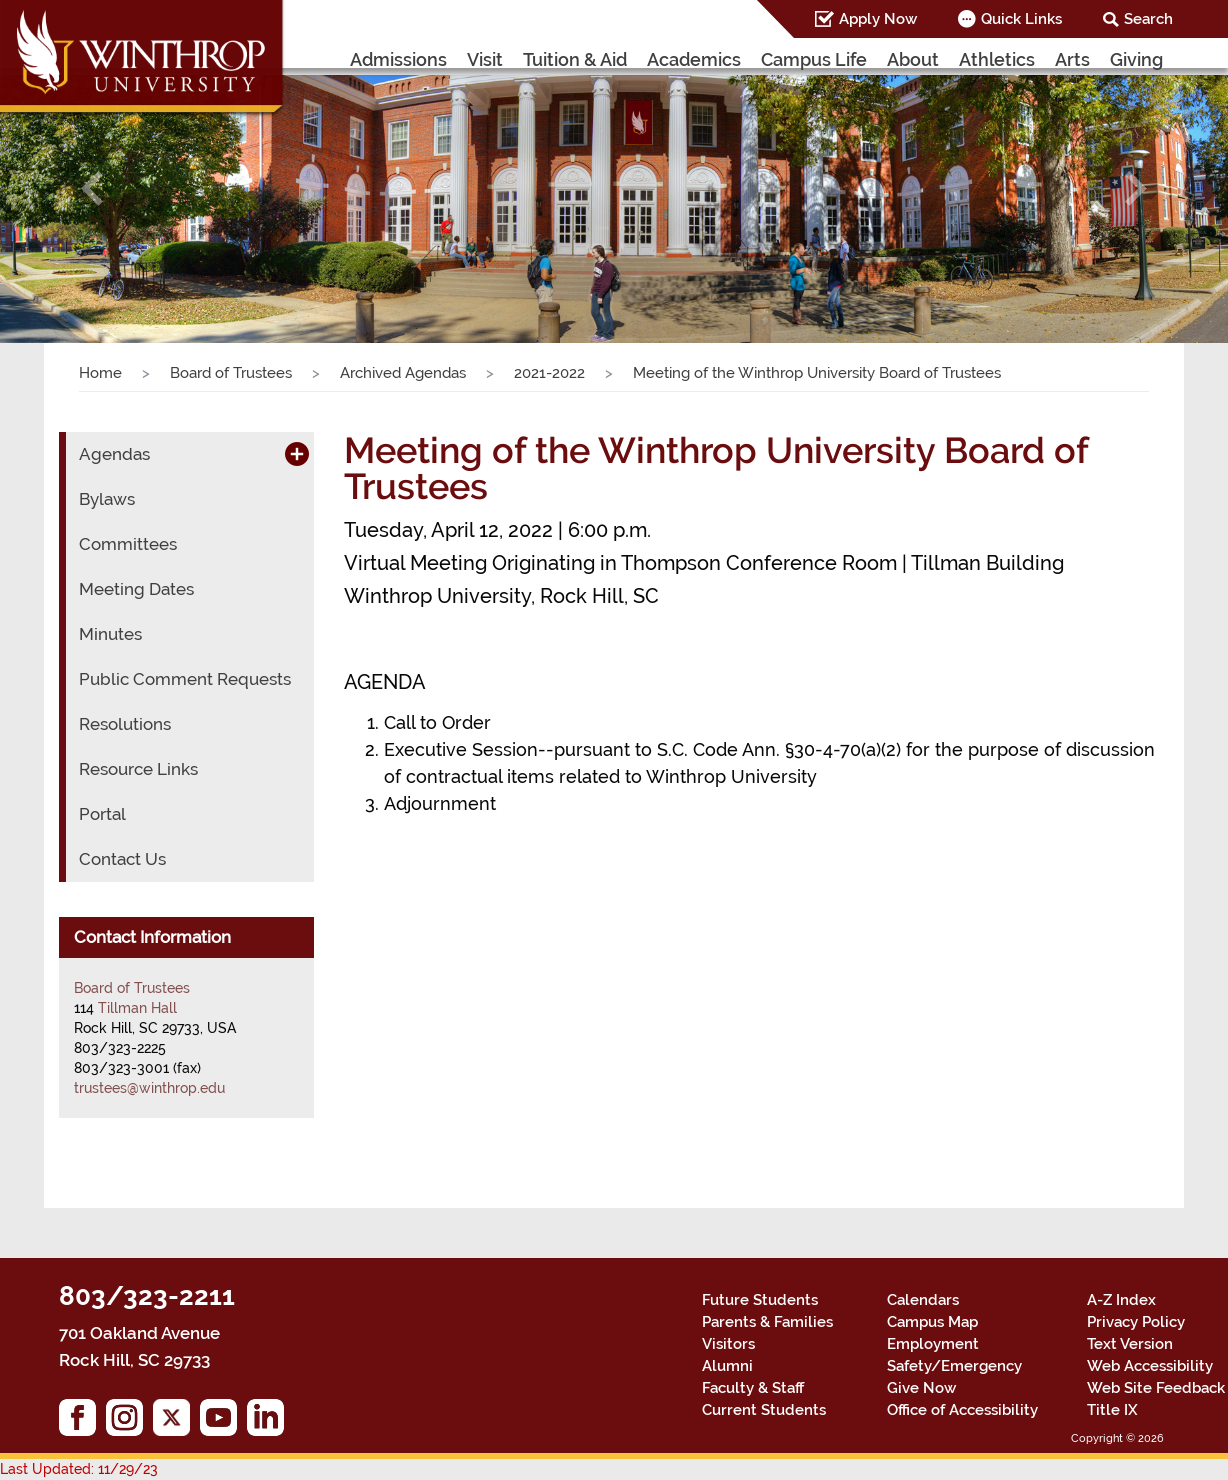 The image size is (1228, 1480). I want to click on Title IX, so click(1112, 1410).